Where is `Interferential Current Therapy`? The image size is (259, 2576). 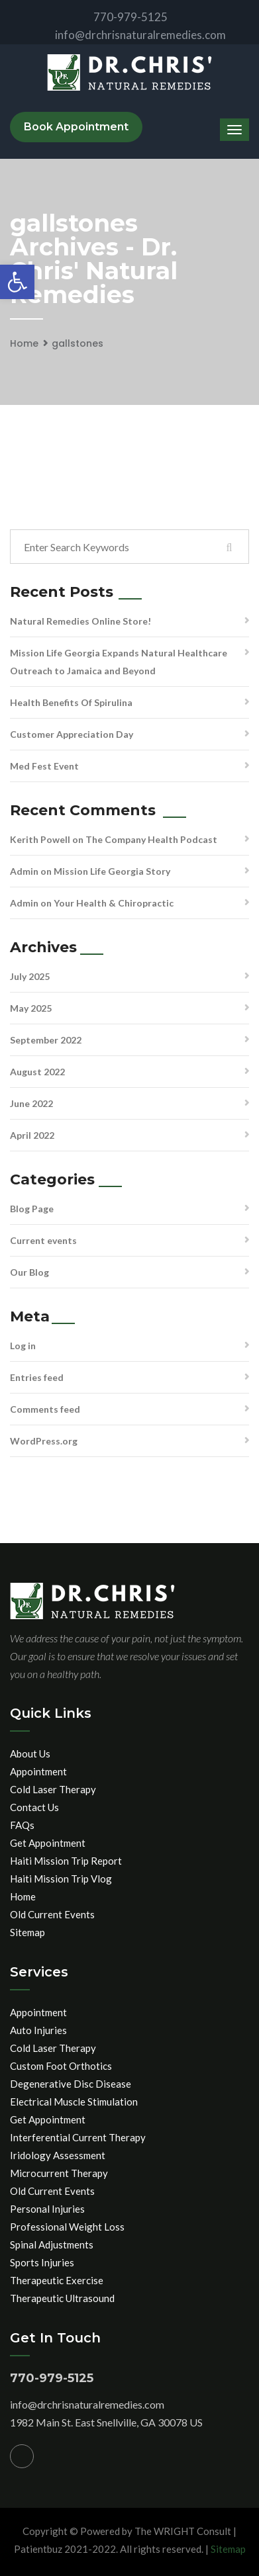
Interferential Current Therapy is located at coordinates (78, 2137).